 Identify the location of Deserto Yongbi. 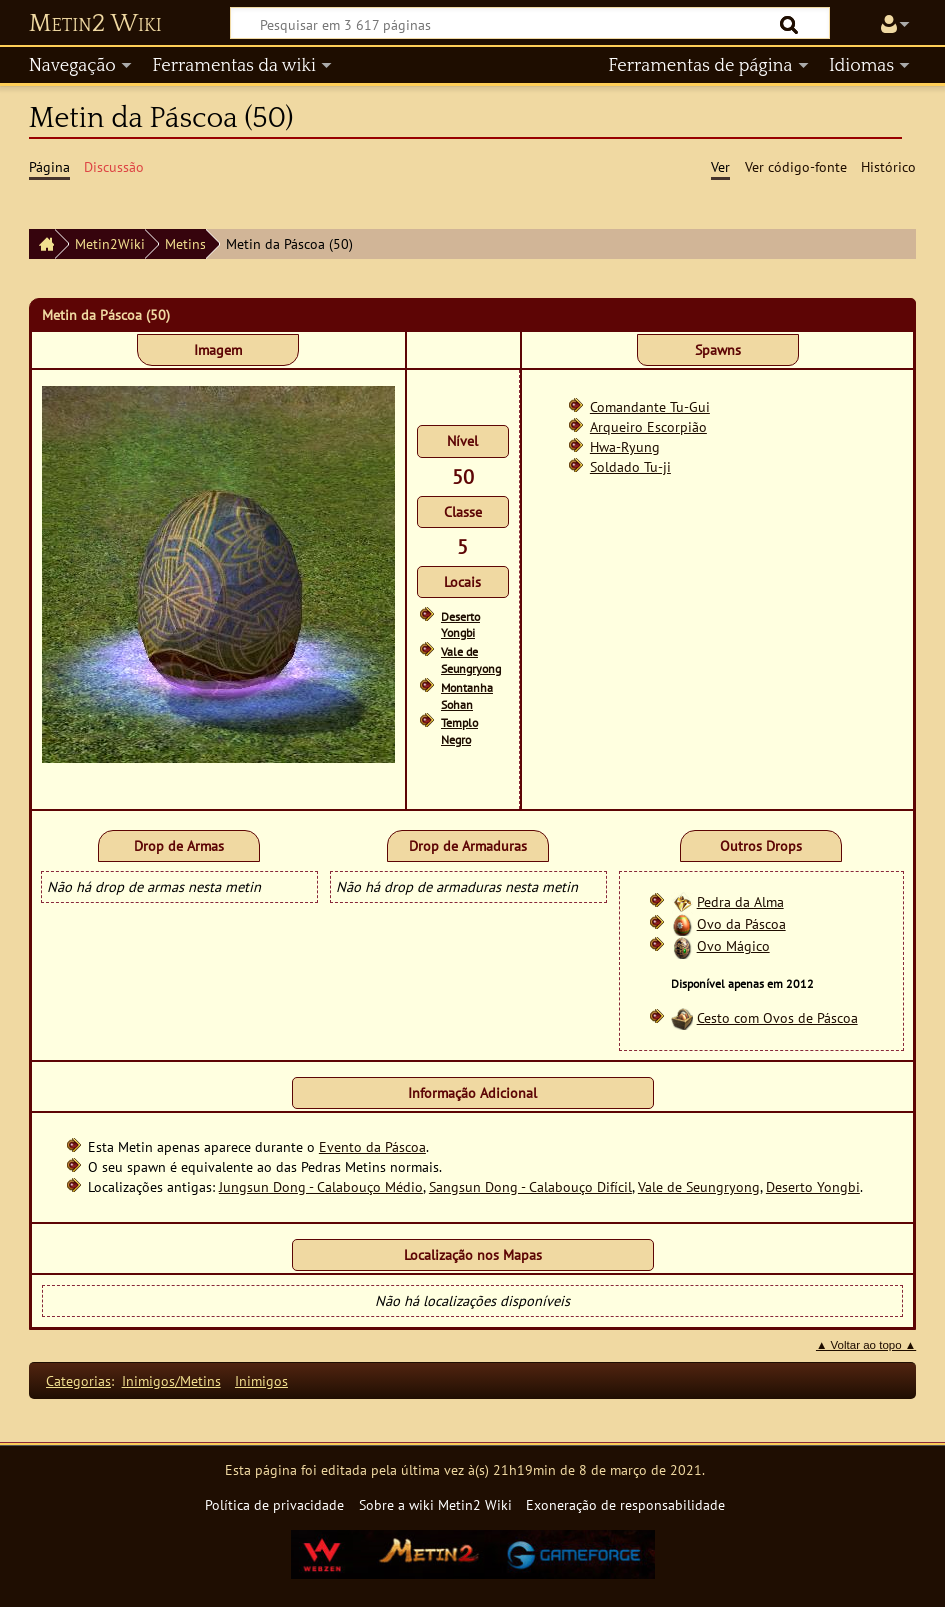
(460, 625).